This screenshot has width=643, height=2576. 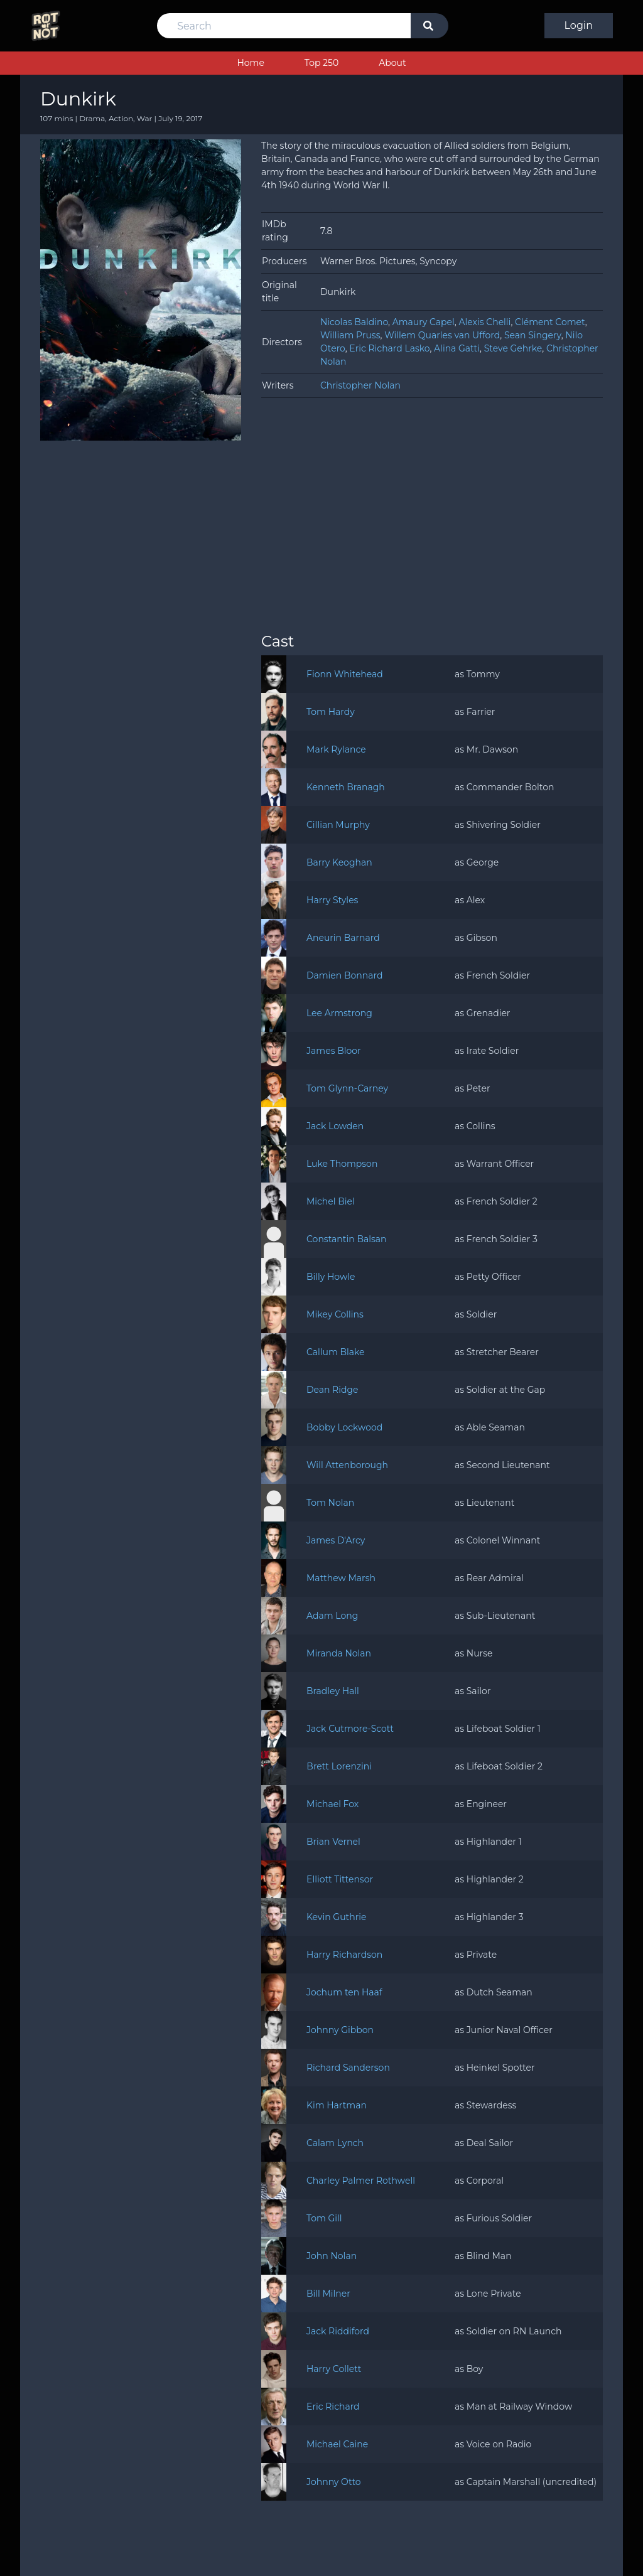 What do you see at coordinates (330, 1201) in the screenshot?
I see `Michel Biel` at bounding box center [330, 1201].